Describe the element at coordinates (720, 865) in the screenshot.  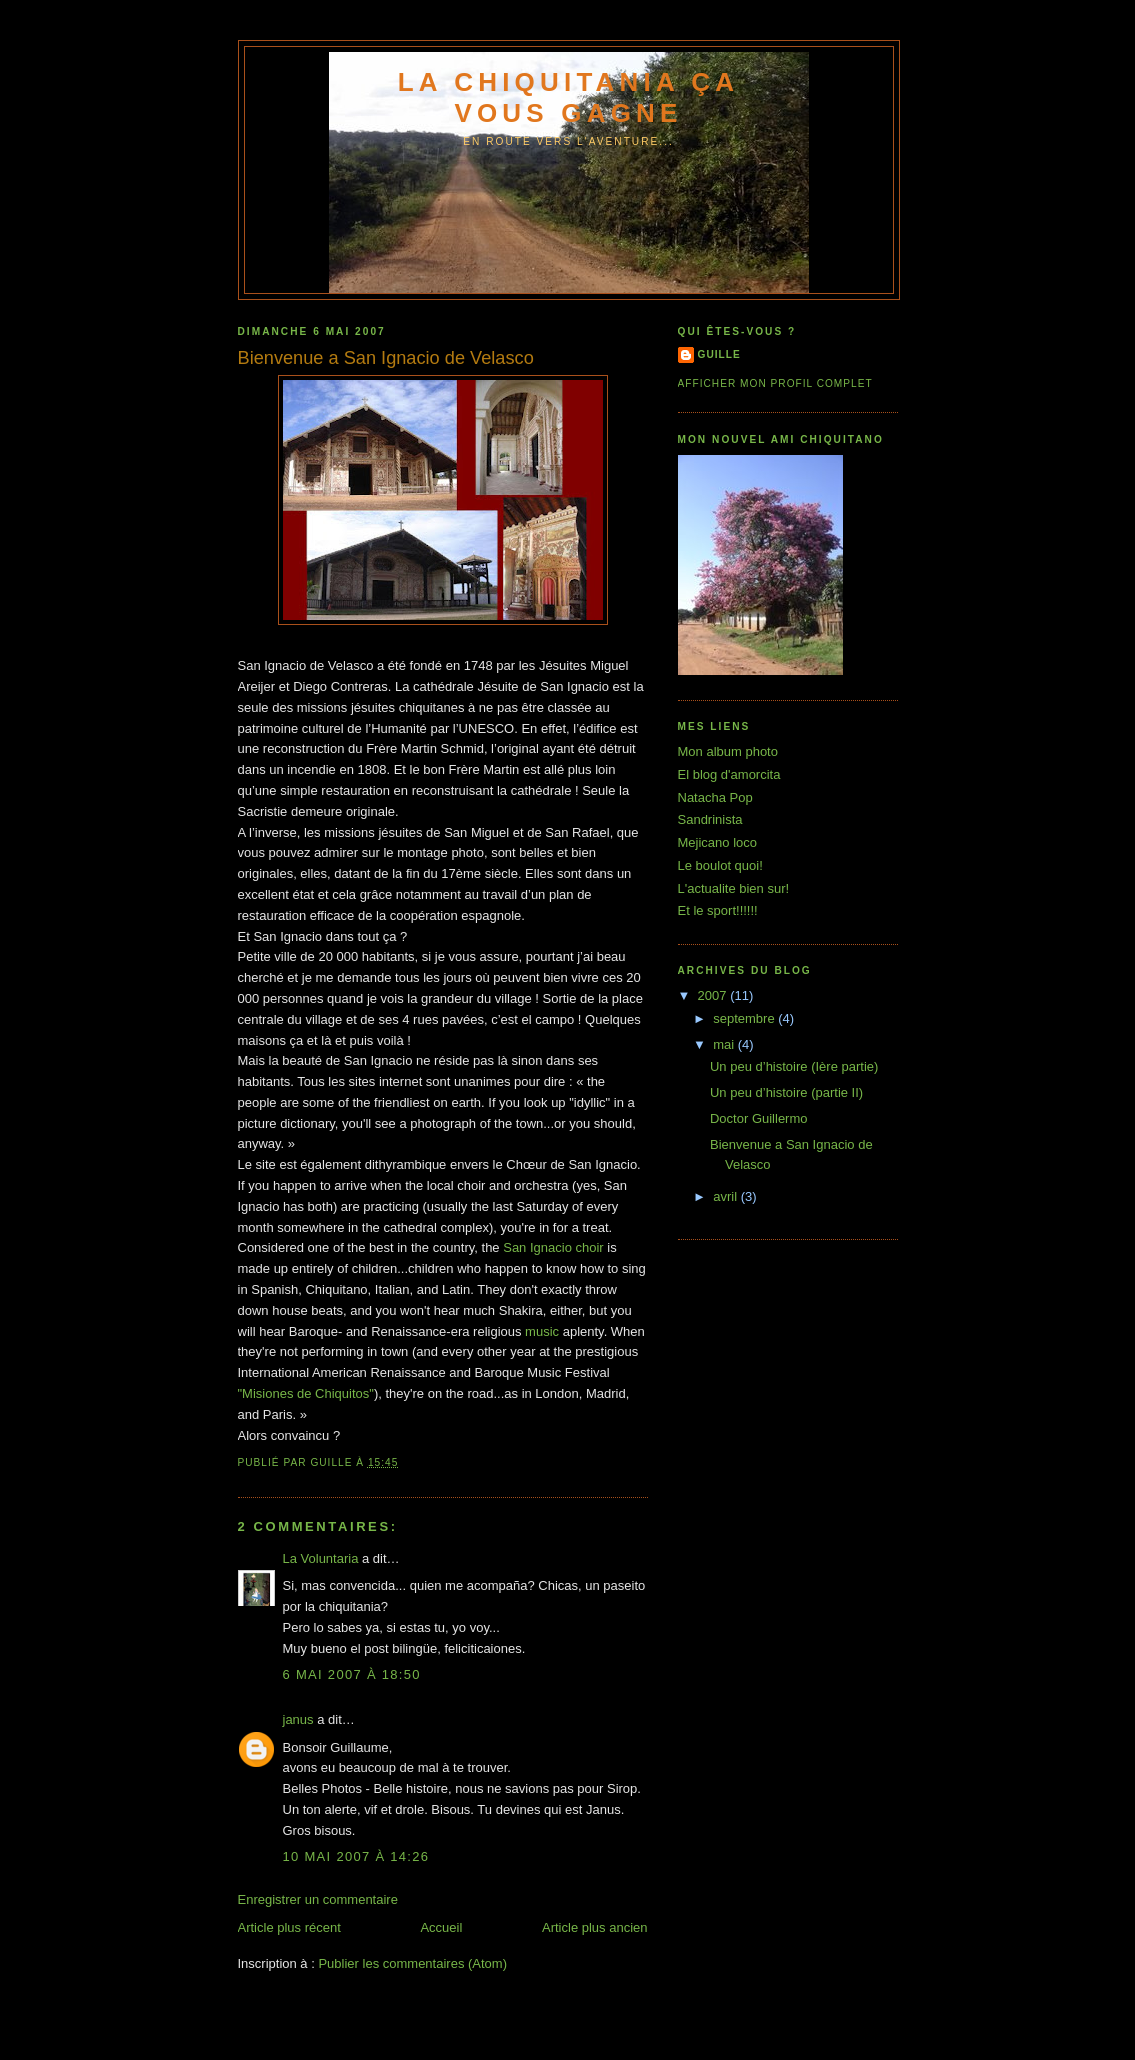
I see `Le boulot quoi!` at that location.